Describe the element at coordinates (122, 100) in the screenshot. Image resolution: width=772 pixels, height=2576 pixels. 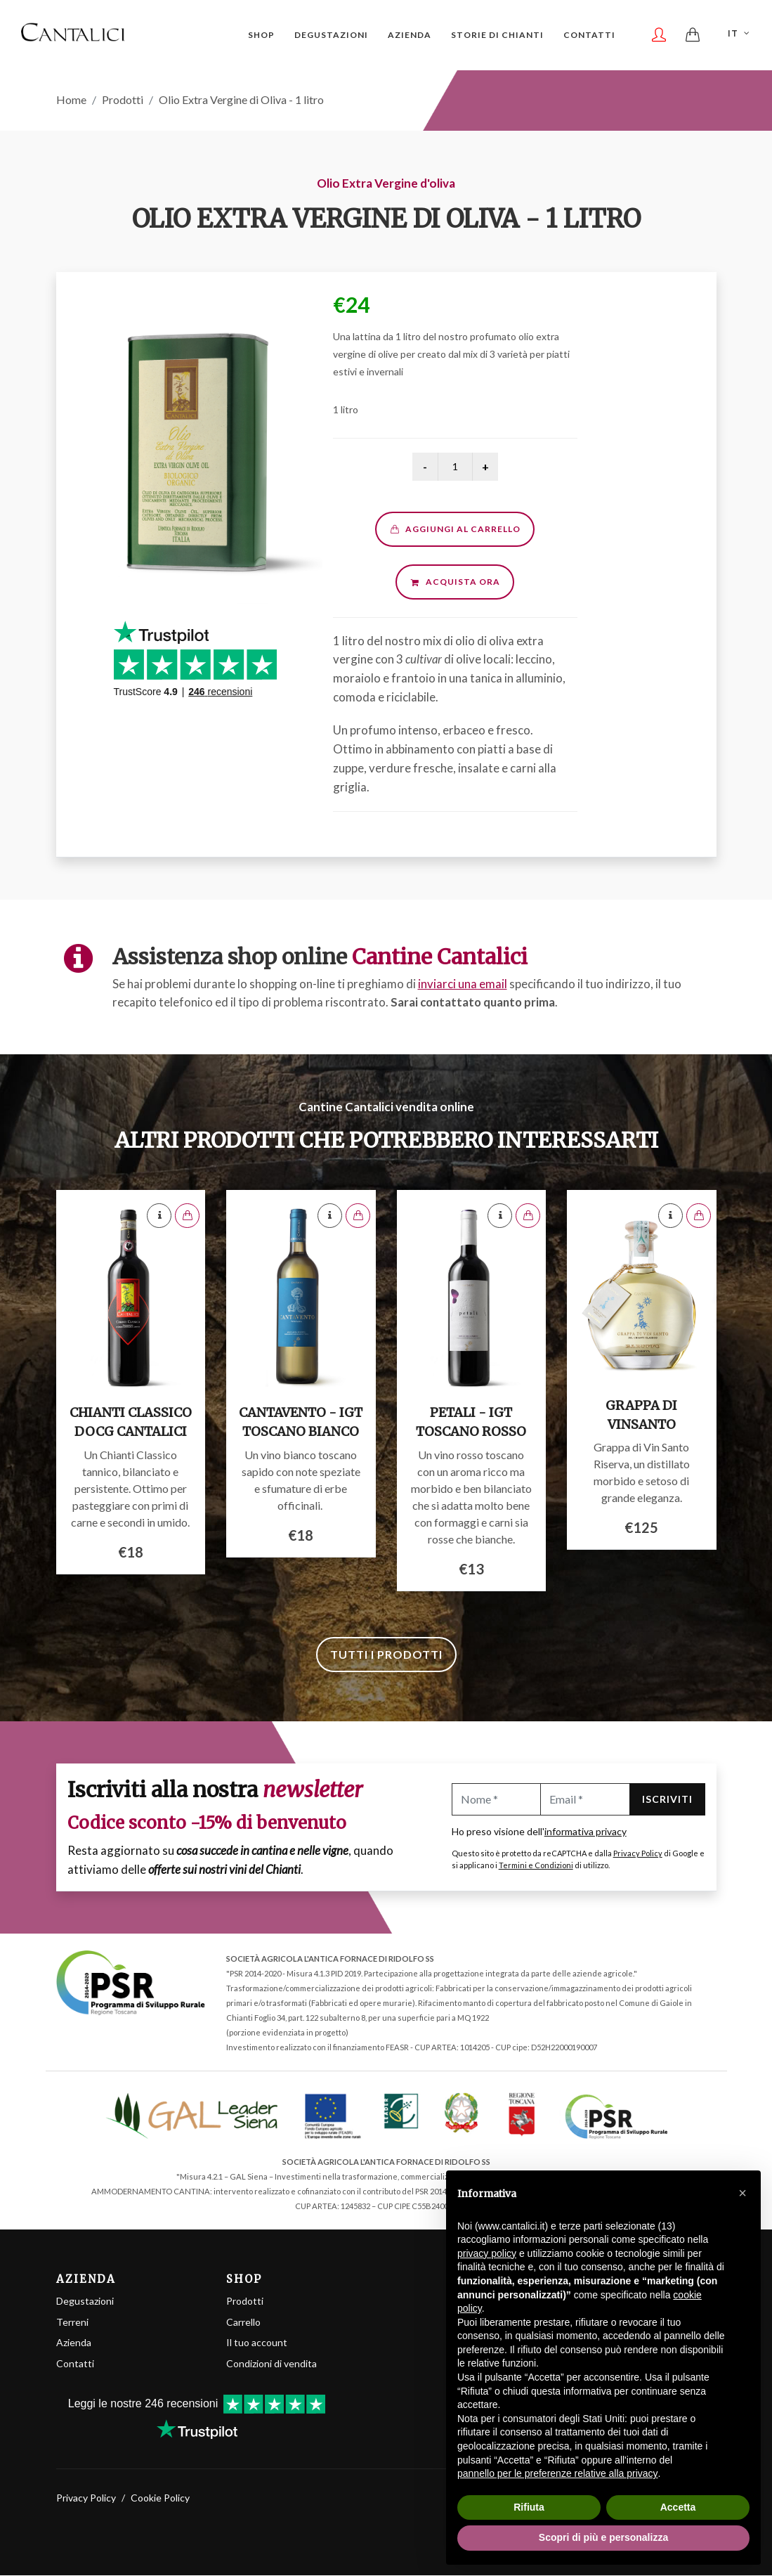
I see `Prodotti` at that location.